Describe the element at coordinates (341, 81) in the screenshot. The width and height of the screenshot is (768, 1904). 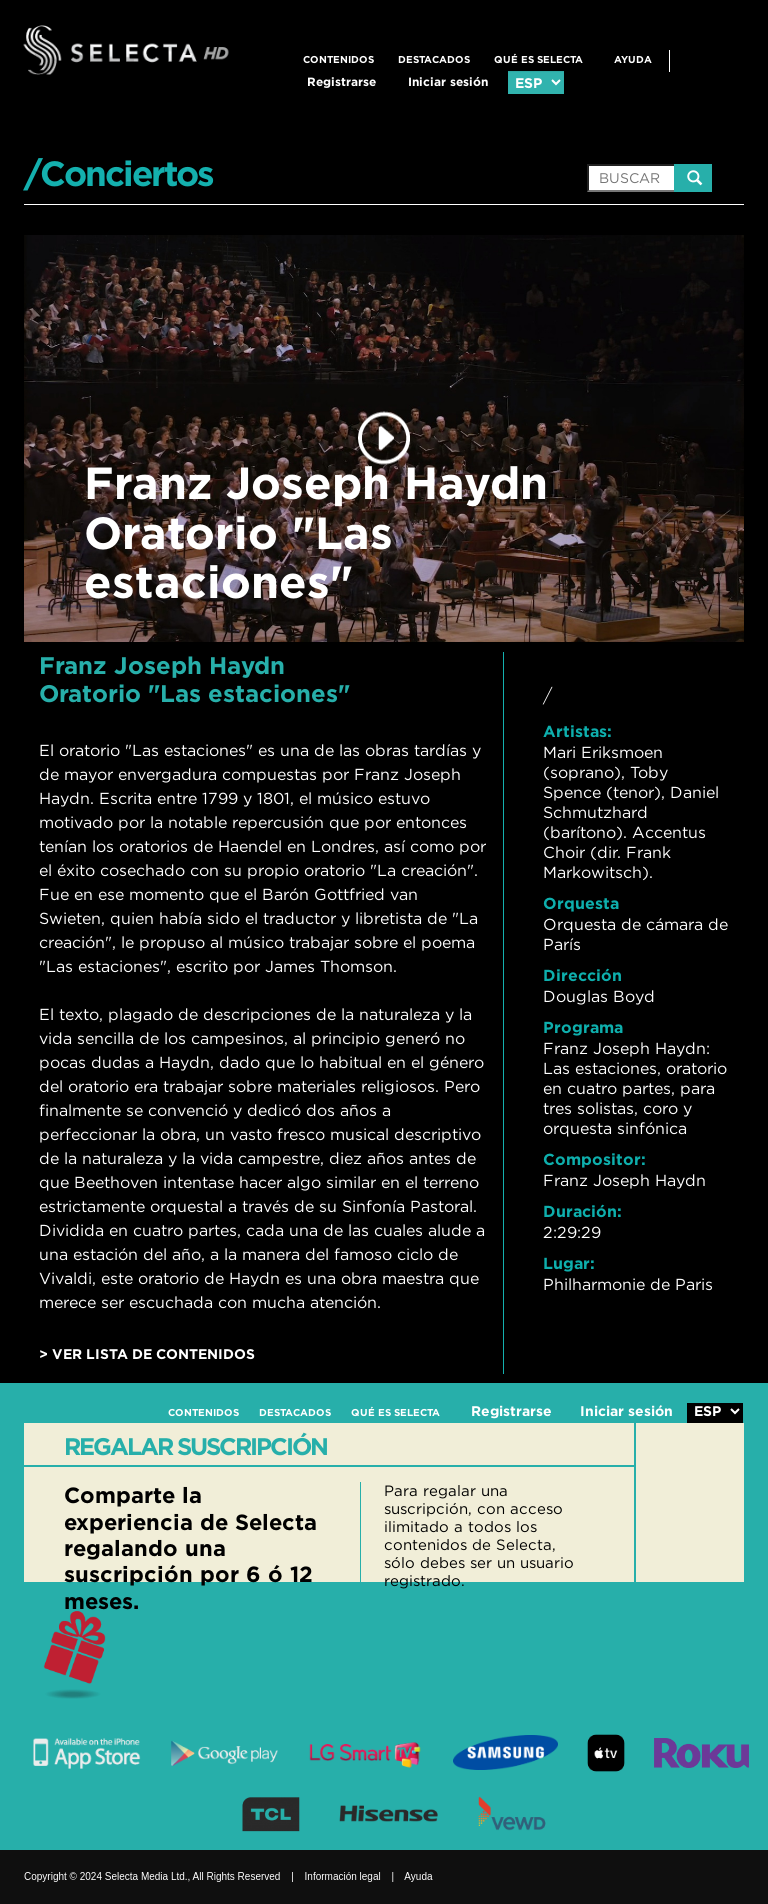
I see `Registrarse` at that location.